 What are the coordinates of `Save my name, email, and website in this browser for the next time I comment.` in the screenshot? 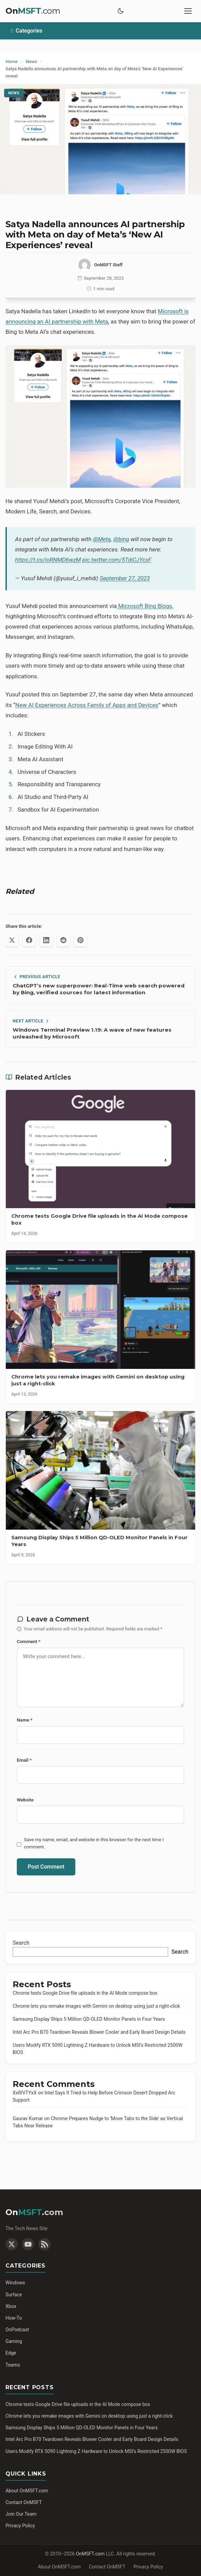 It's located at (94, 1843).